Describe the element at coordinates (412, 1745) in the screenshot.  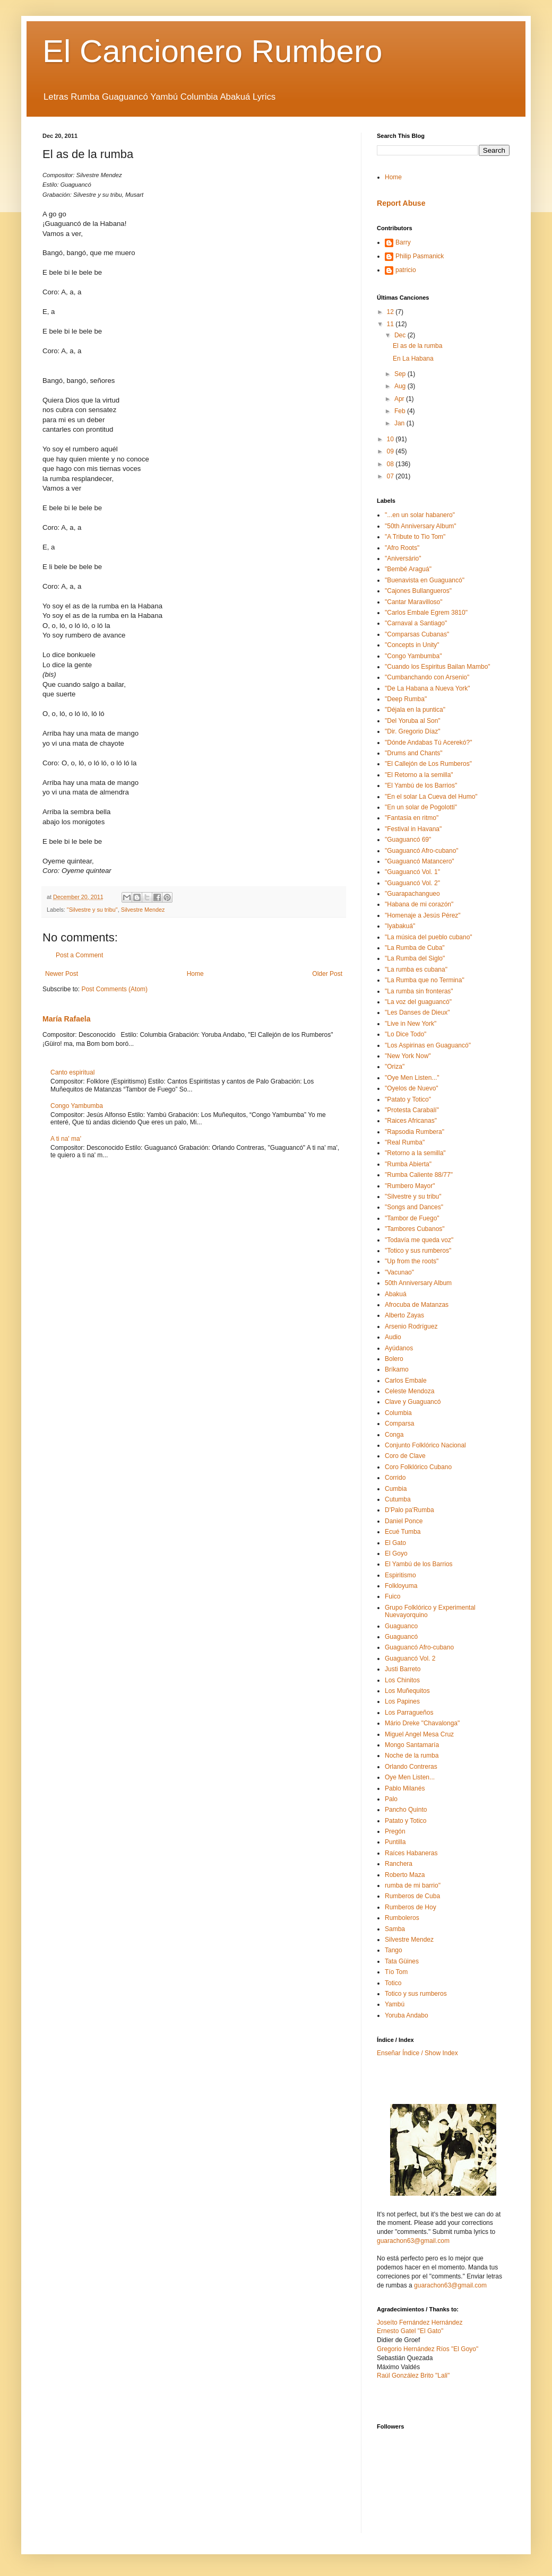
I see `Mongo Santamaría` at that location.